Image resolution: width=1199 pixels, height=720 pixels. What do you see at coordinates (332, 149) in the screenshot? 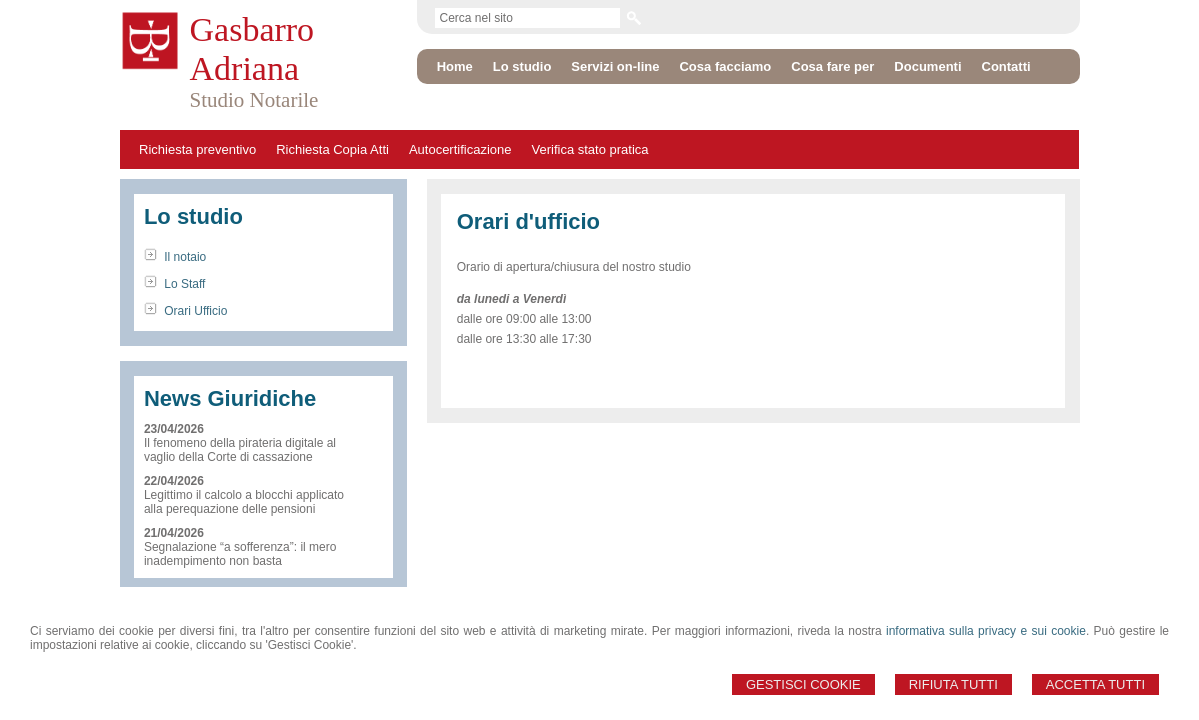
I see `Richiesta Copia Atti` at bounding box center [332, 149].